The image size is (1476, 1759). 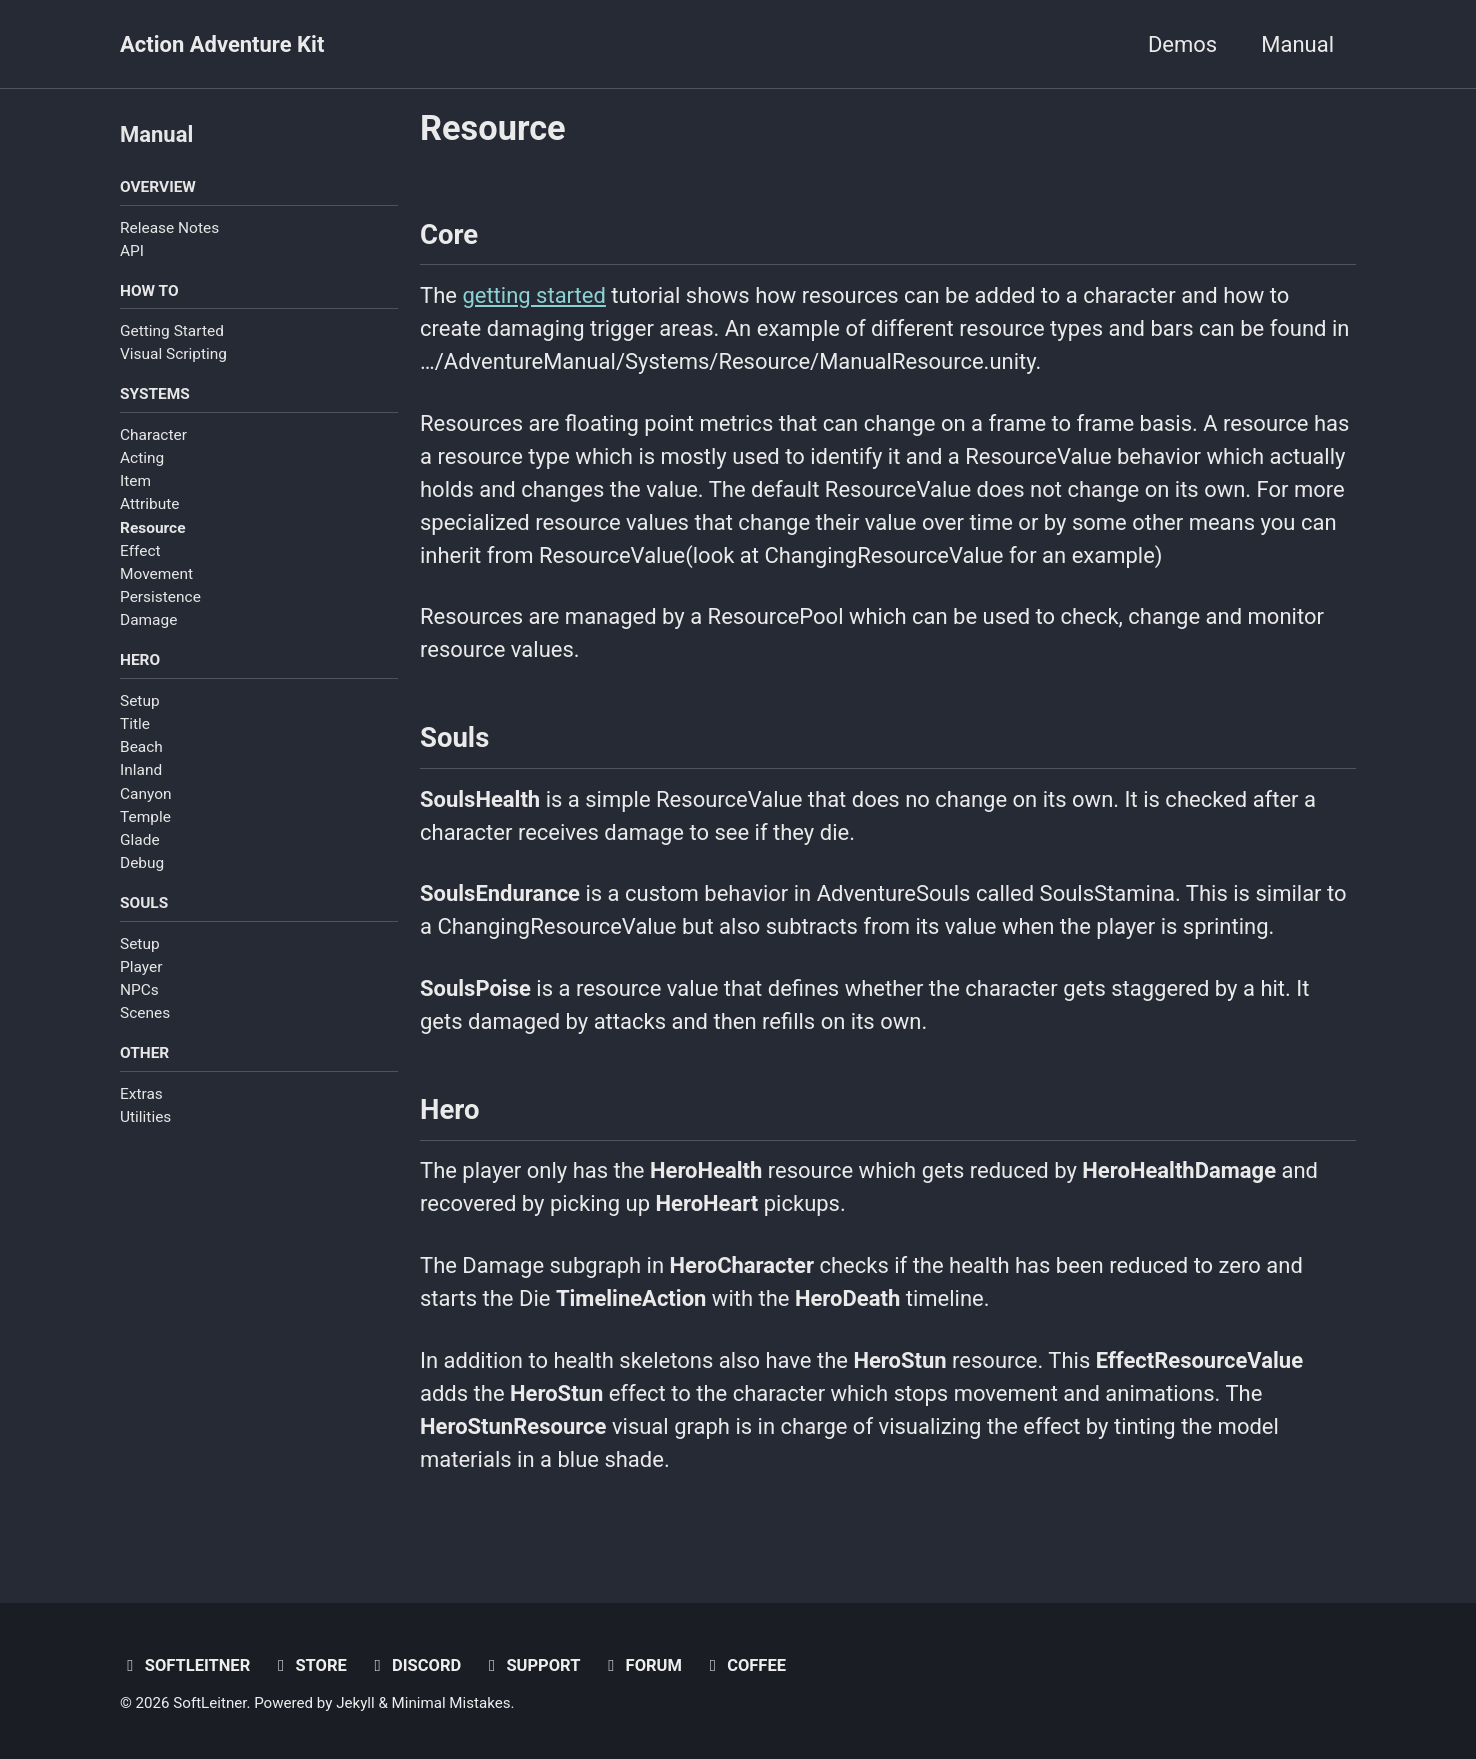 What do you see at coordinates (140, 840) in the screenshot?
I see `Glade` at bounding box center [140, 840].